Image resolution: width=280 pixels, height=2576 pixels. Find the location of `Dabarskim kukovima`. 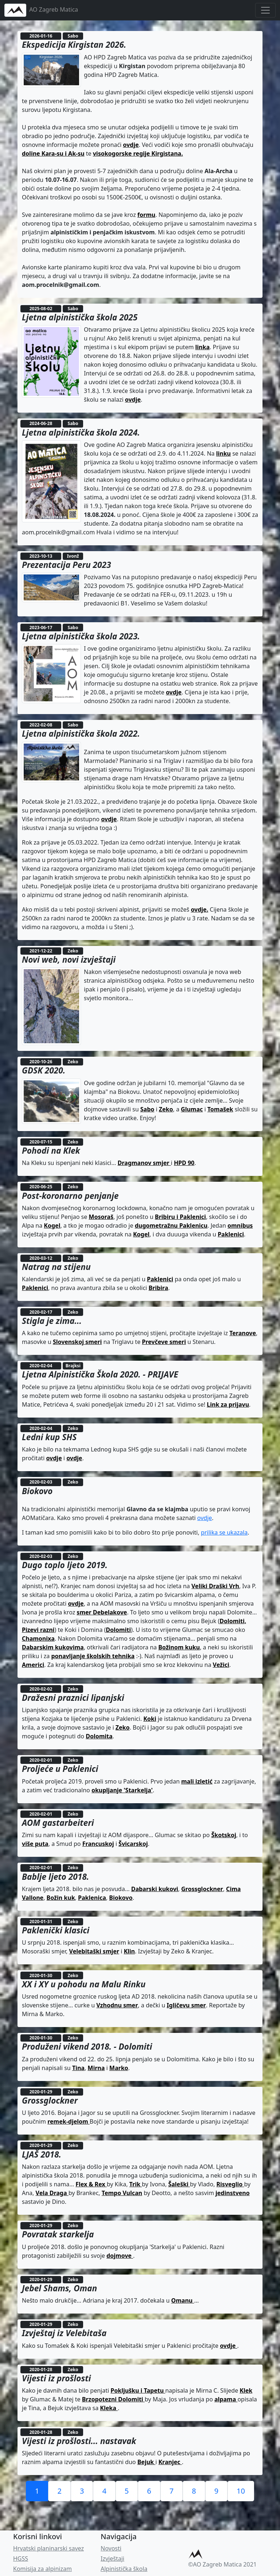

Dabarskim kukovima is located at coordinates (53, 1647).